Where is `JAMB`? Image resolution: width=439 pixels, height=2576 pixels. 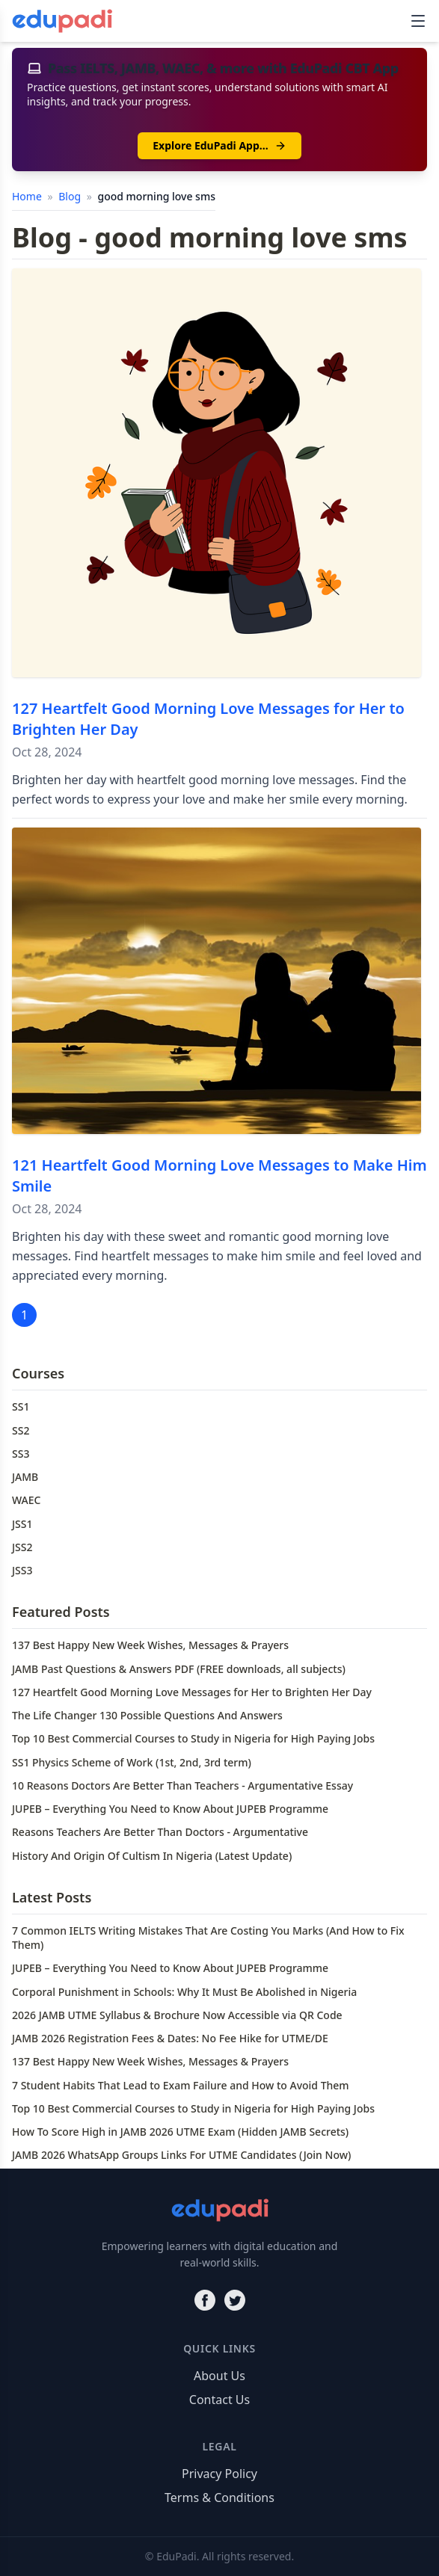 JAMB is located at coordinates (25, 1477).